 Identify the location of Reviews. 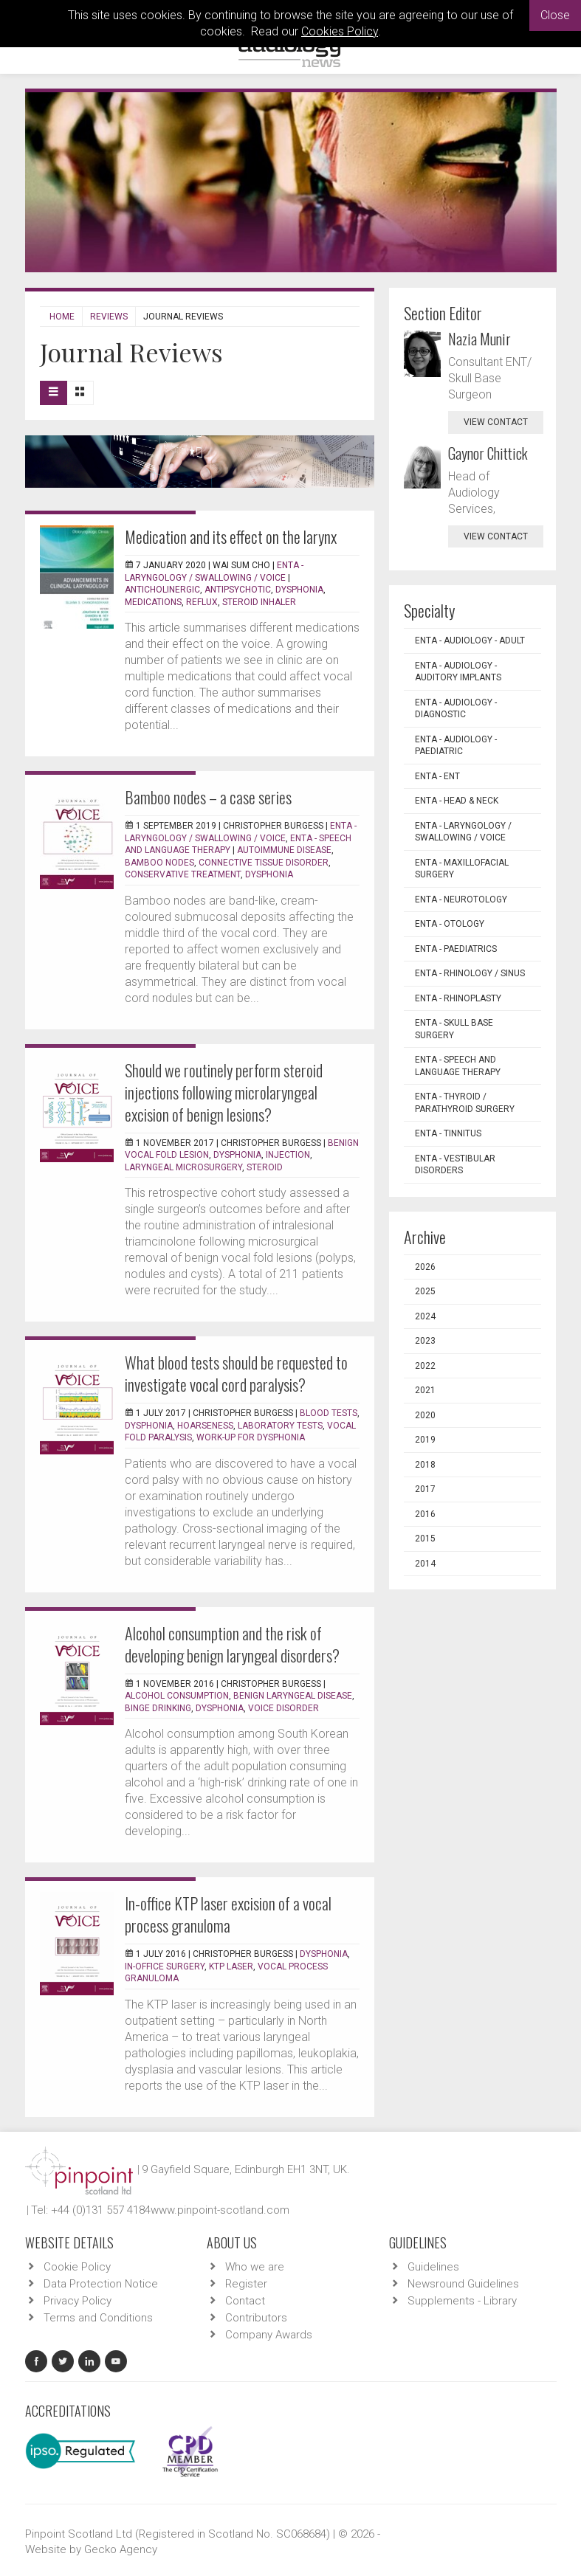
(109, 316).